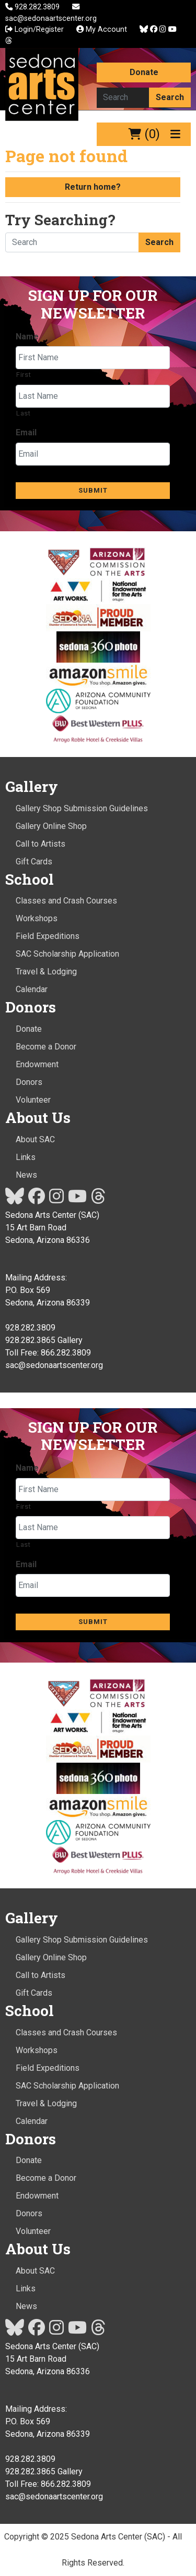 The width and height of the screenshot is (196, 2576). Describe the element at coordinates (46, 1047) in the screenshot. I see `Become a Donor` at that location.